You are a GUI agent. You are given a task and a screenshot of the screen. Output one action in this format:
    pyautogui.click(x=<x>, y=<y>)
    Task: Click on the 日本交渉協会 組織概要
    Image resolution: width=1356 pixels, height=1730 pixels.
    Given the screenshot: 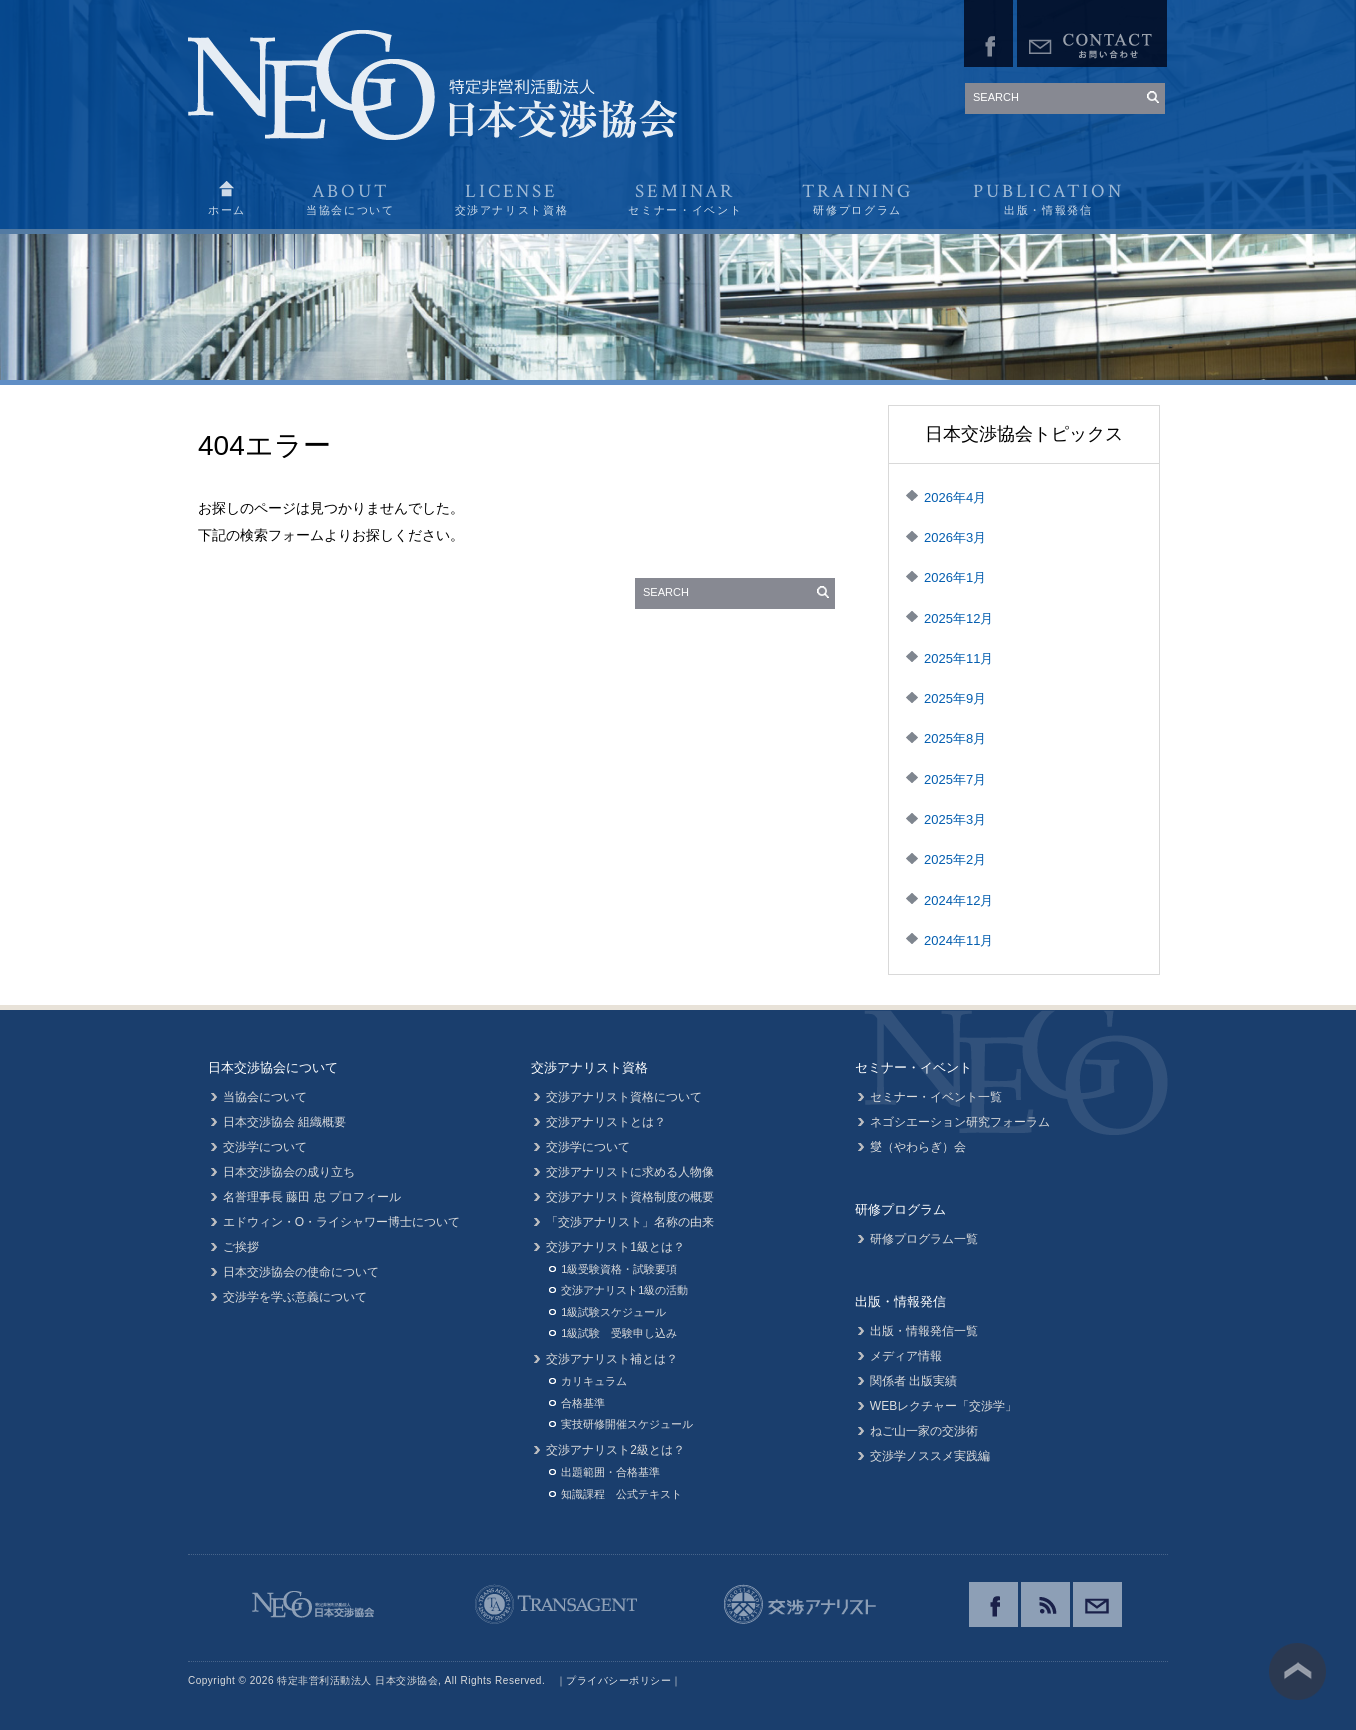 What is the action you would take?
    pyautogui.click(x=284, y=1122)
    